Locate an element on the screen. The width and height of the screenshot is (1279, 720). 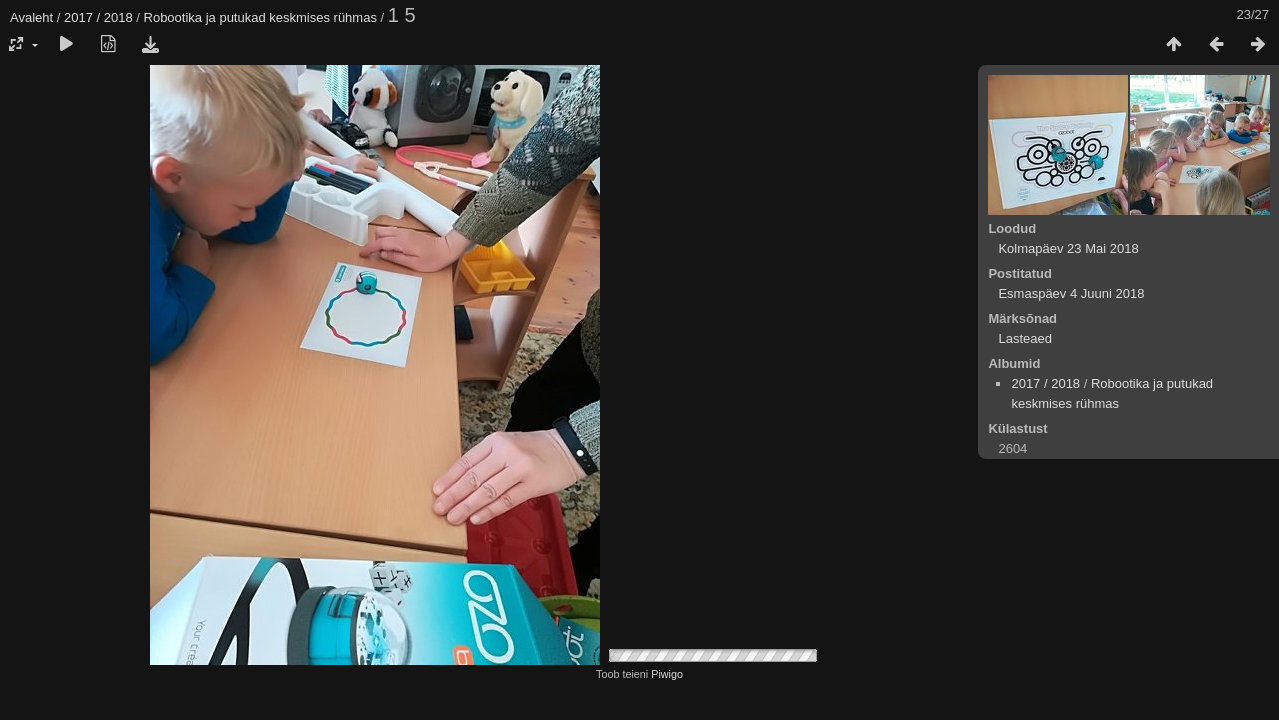
Kolmapäev 23 Mai 2018 is located at coordinates (1068, 248).